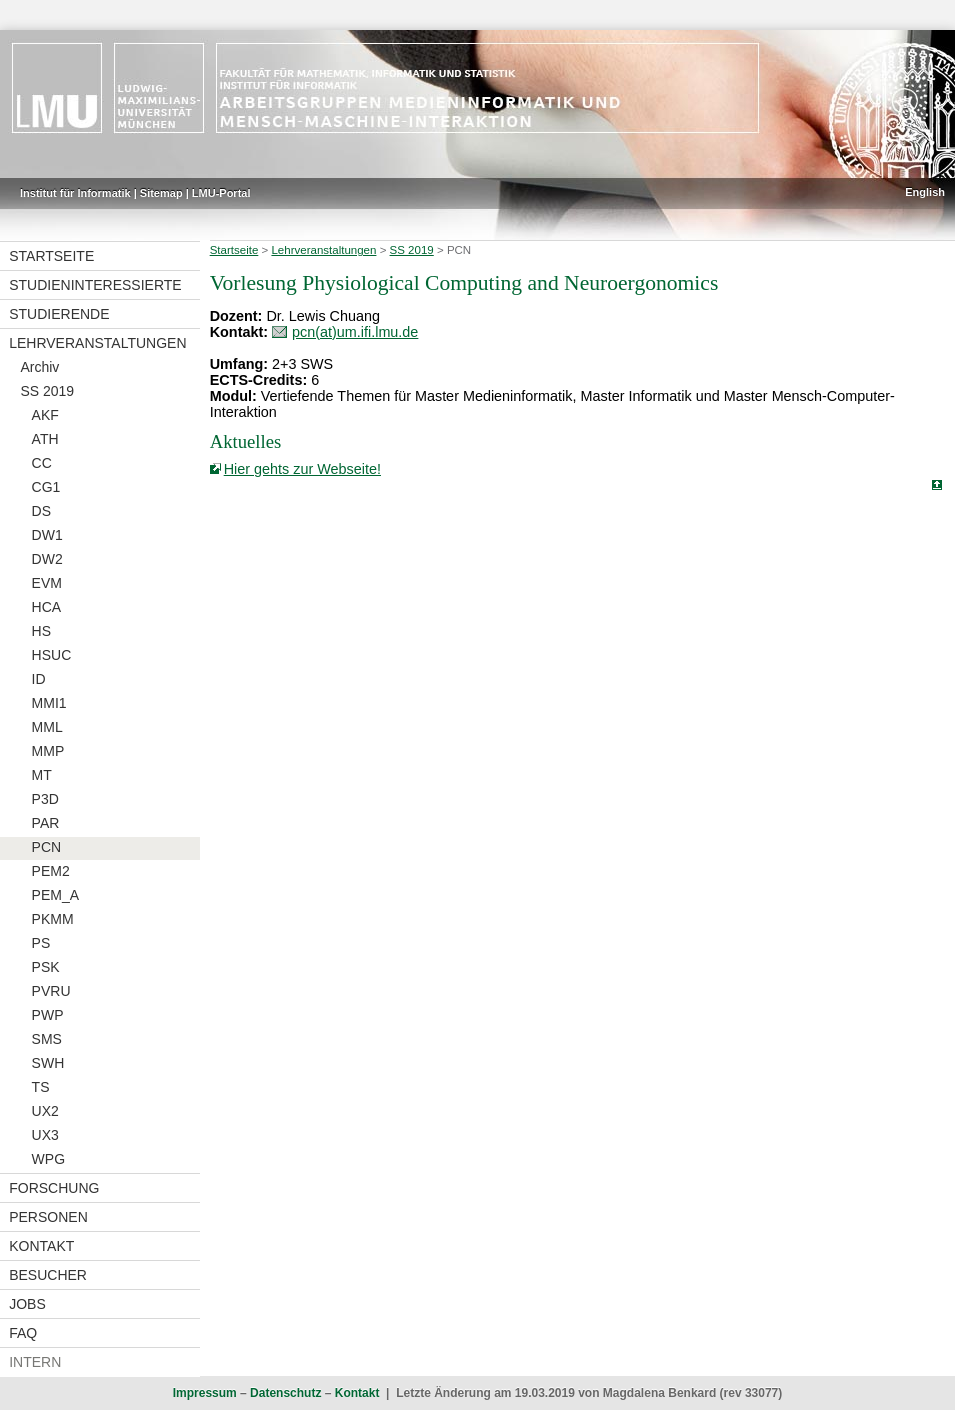 This screenshot has height=1410, width=955. Describe the element at coordinates (355, 332) in the screenshot. I see `pcn(at)um.ifi.lmu.de` at that location.